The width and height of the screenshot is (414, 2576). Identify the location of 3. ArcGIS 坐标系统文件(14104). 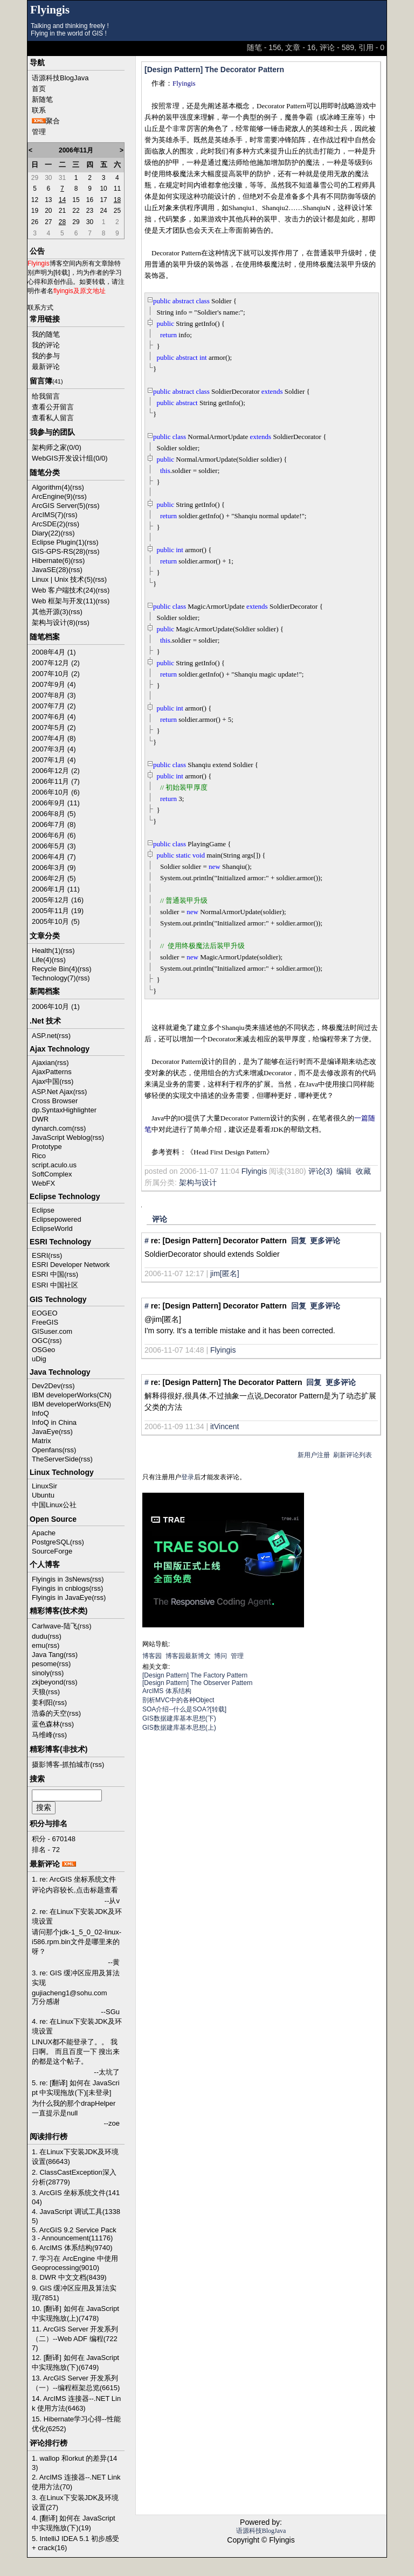
(76, 2197).